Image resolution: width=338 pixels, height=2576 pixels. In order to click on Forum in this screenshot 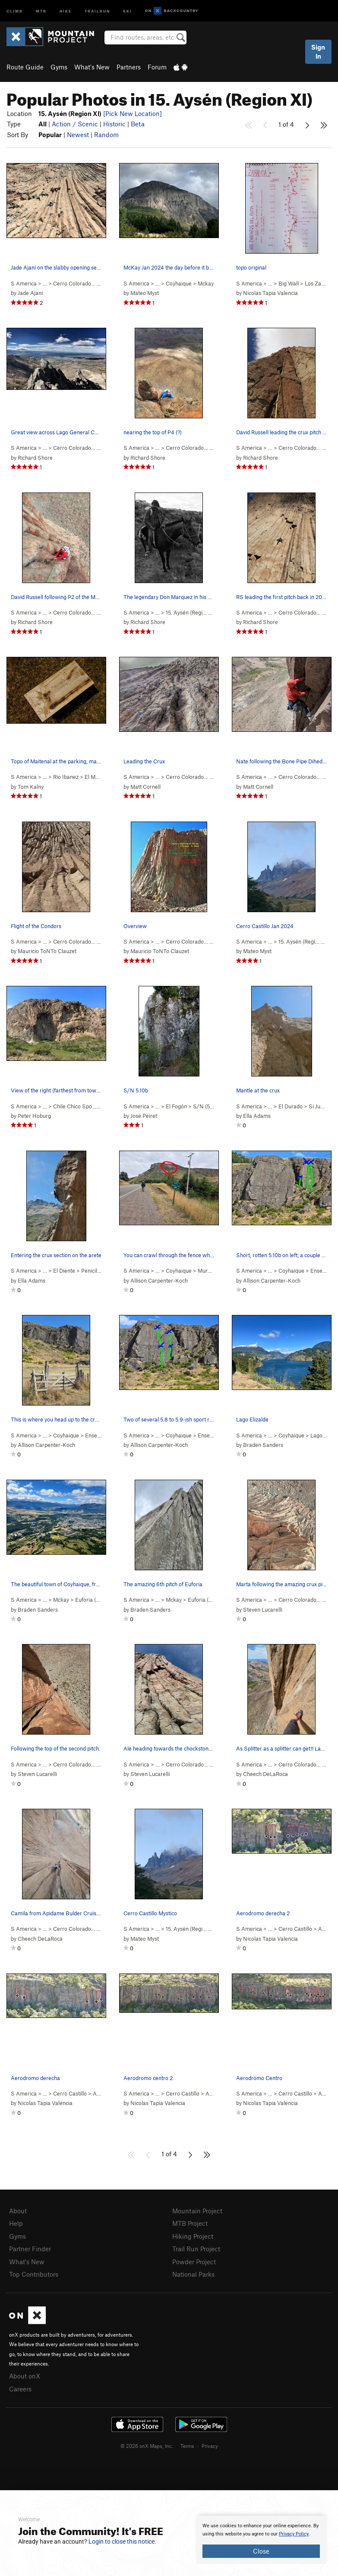, I will do `click(157, 67)`.